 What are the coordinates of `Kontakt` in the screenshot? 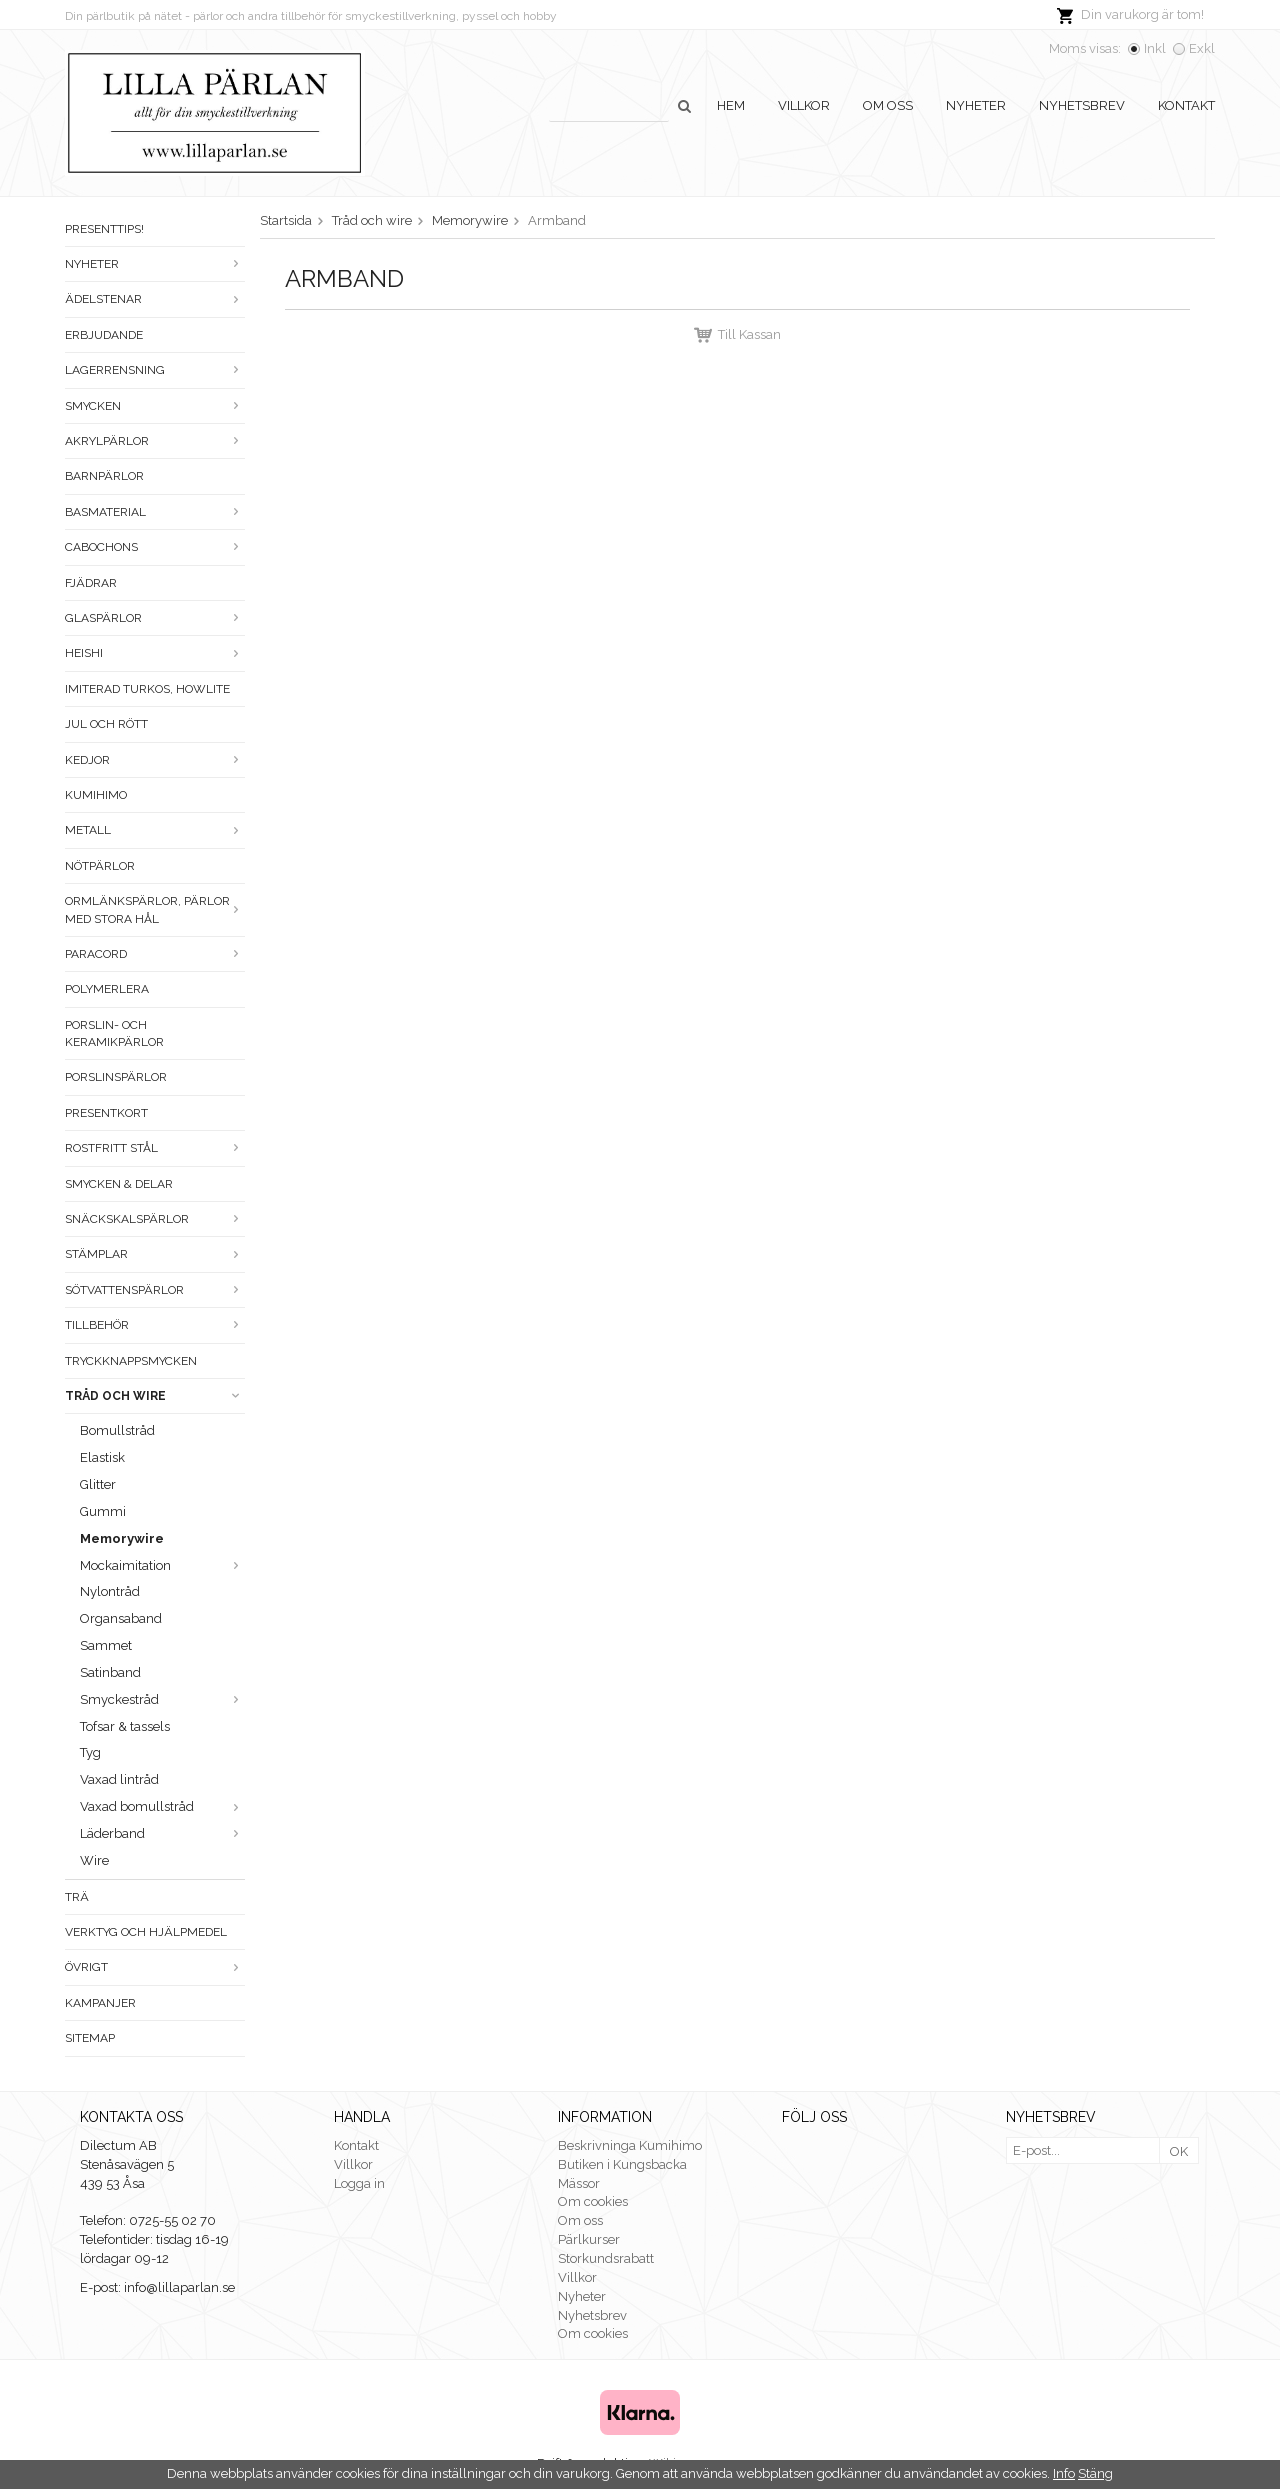 It's located at (1186, 105).